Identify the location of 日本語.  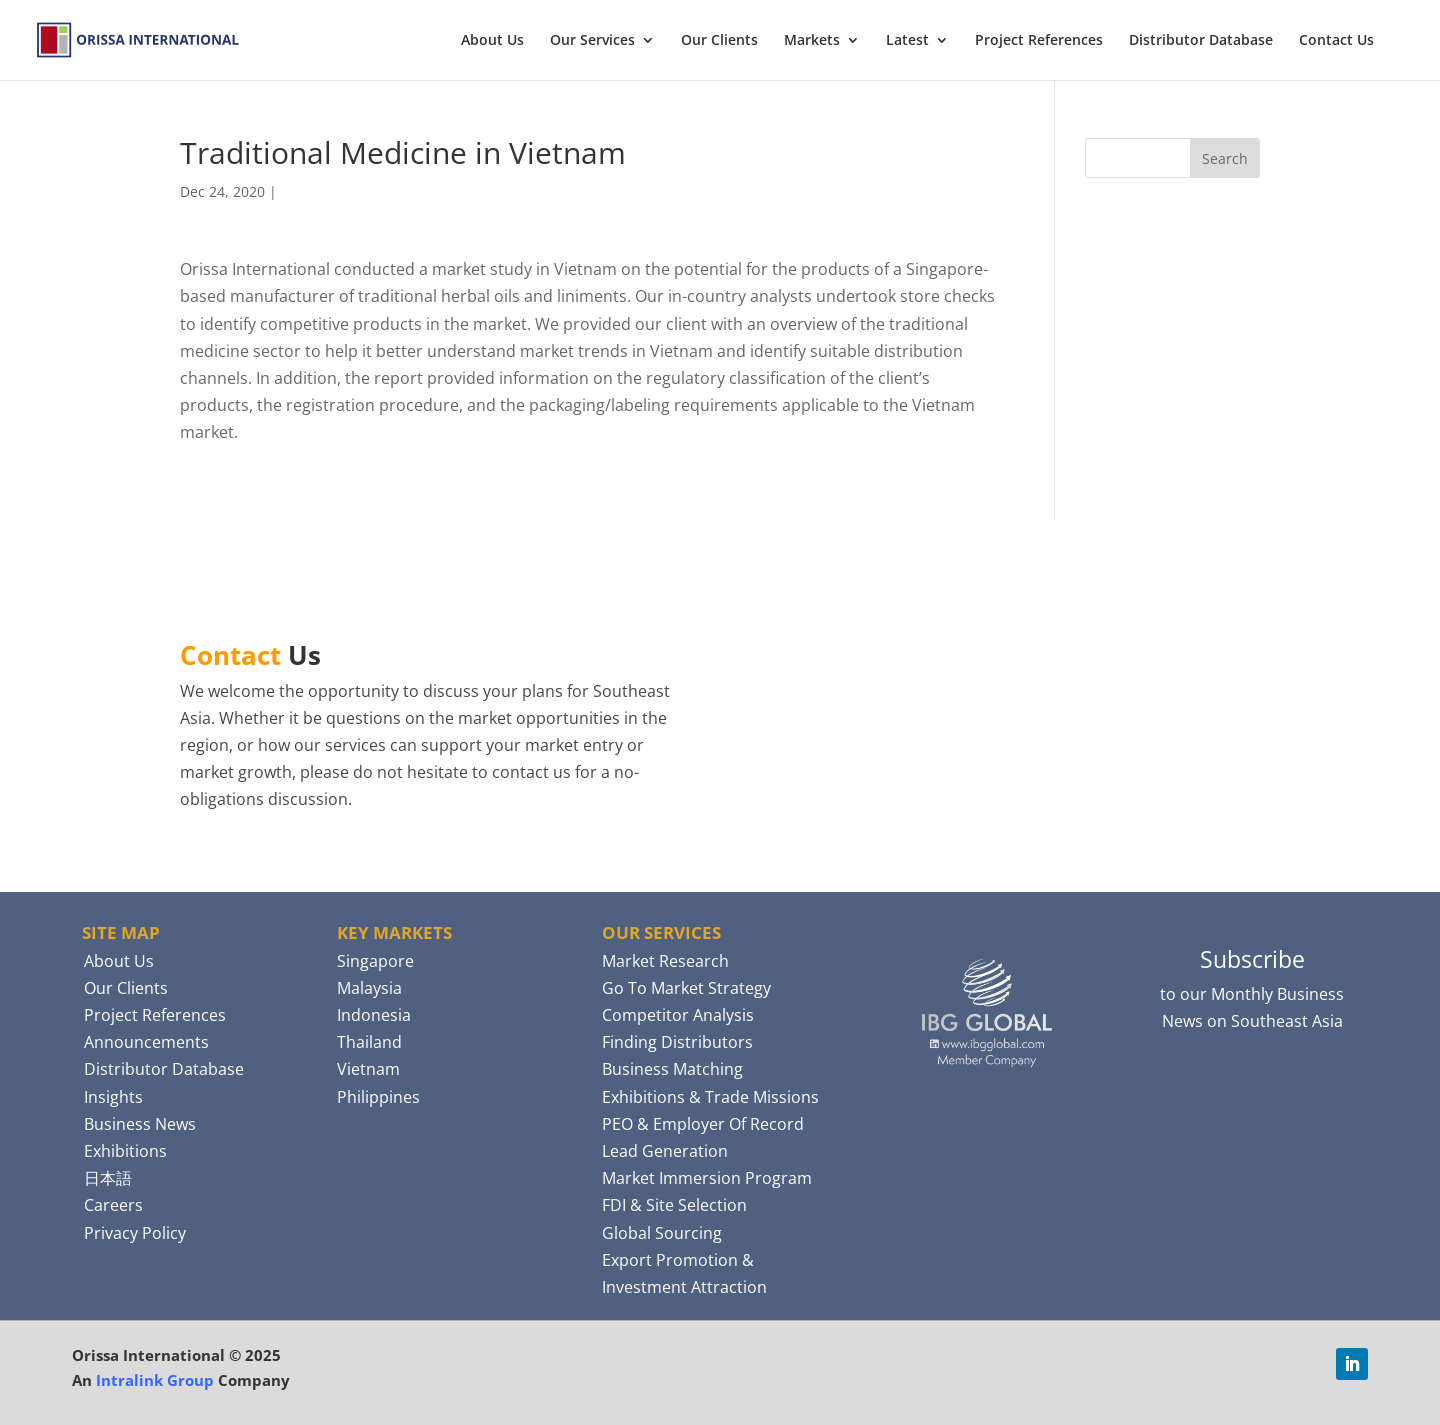
(108, 1178).